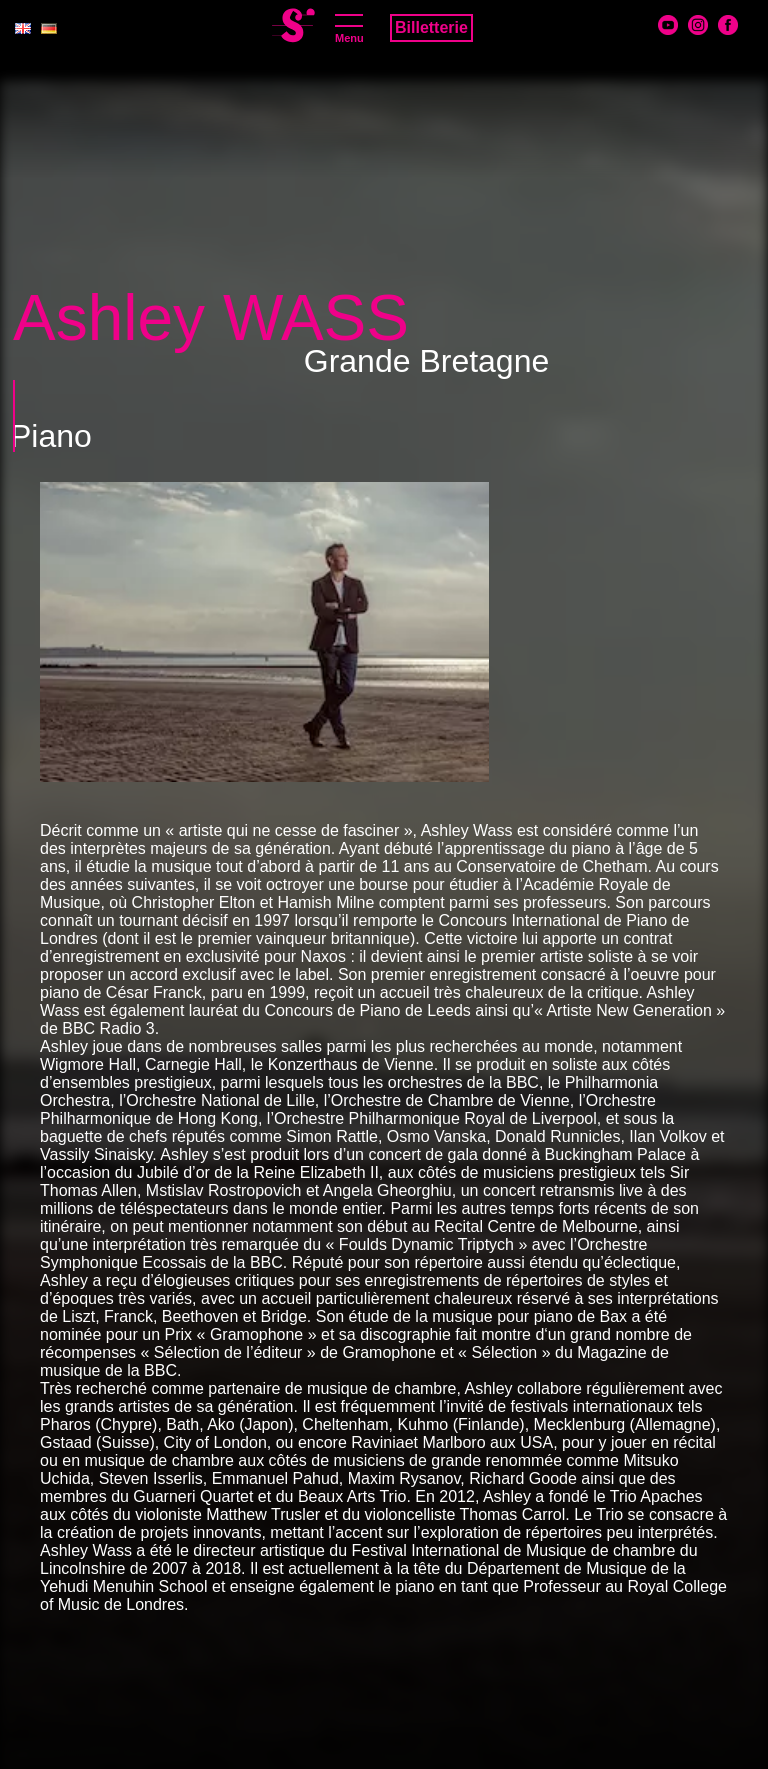  I want to click on Billetterie, so click(431, 27).